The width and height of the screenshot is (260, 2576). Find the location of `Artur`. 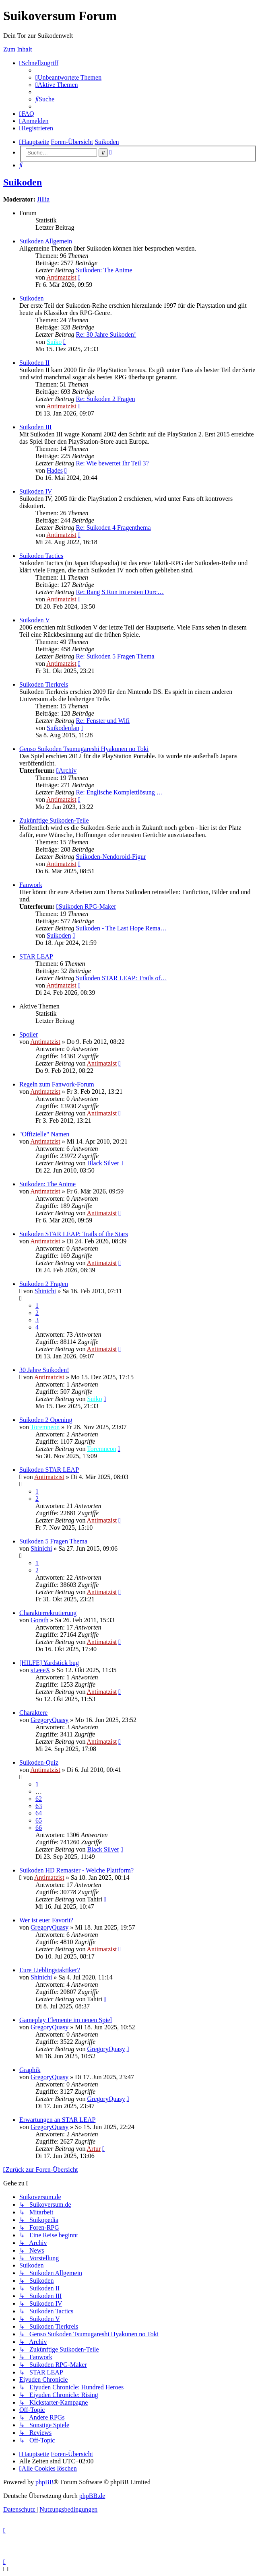

Artur is located at coordinates (94, 2148).